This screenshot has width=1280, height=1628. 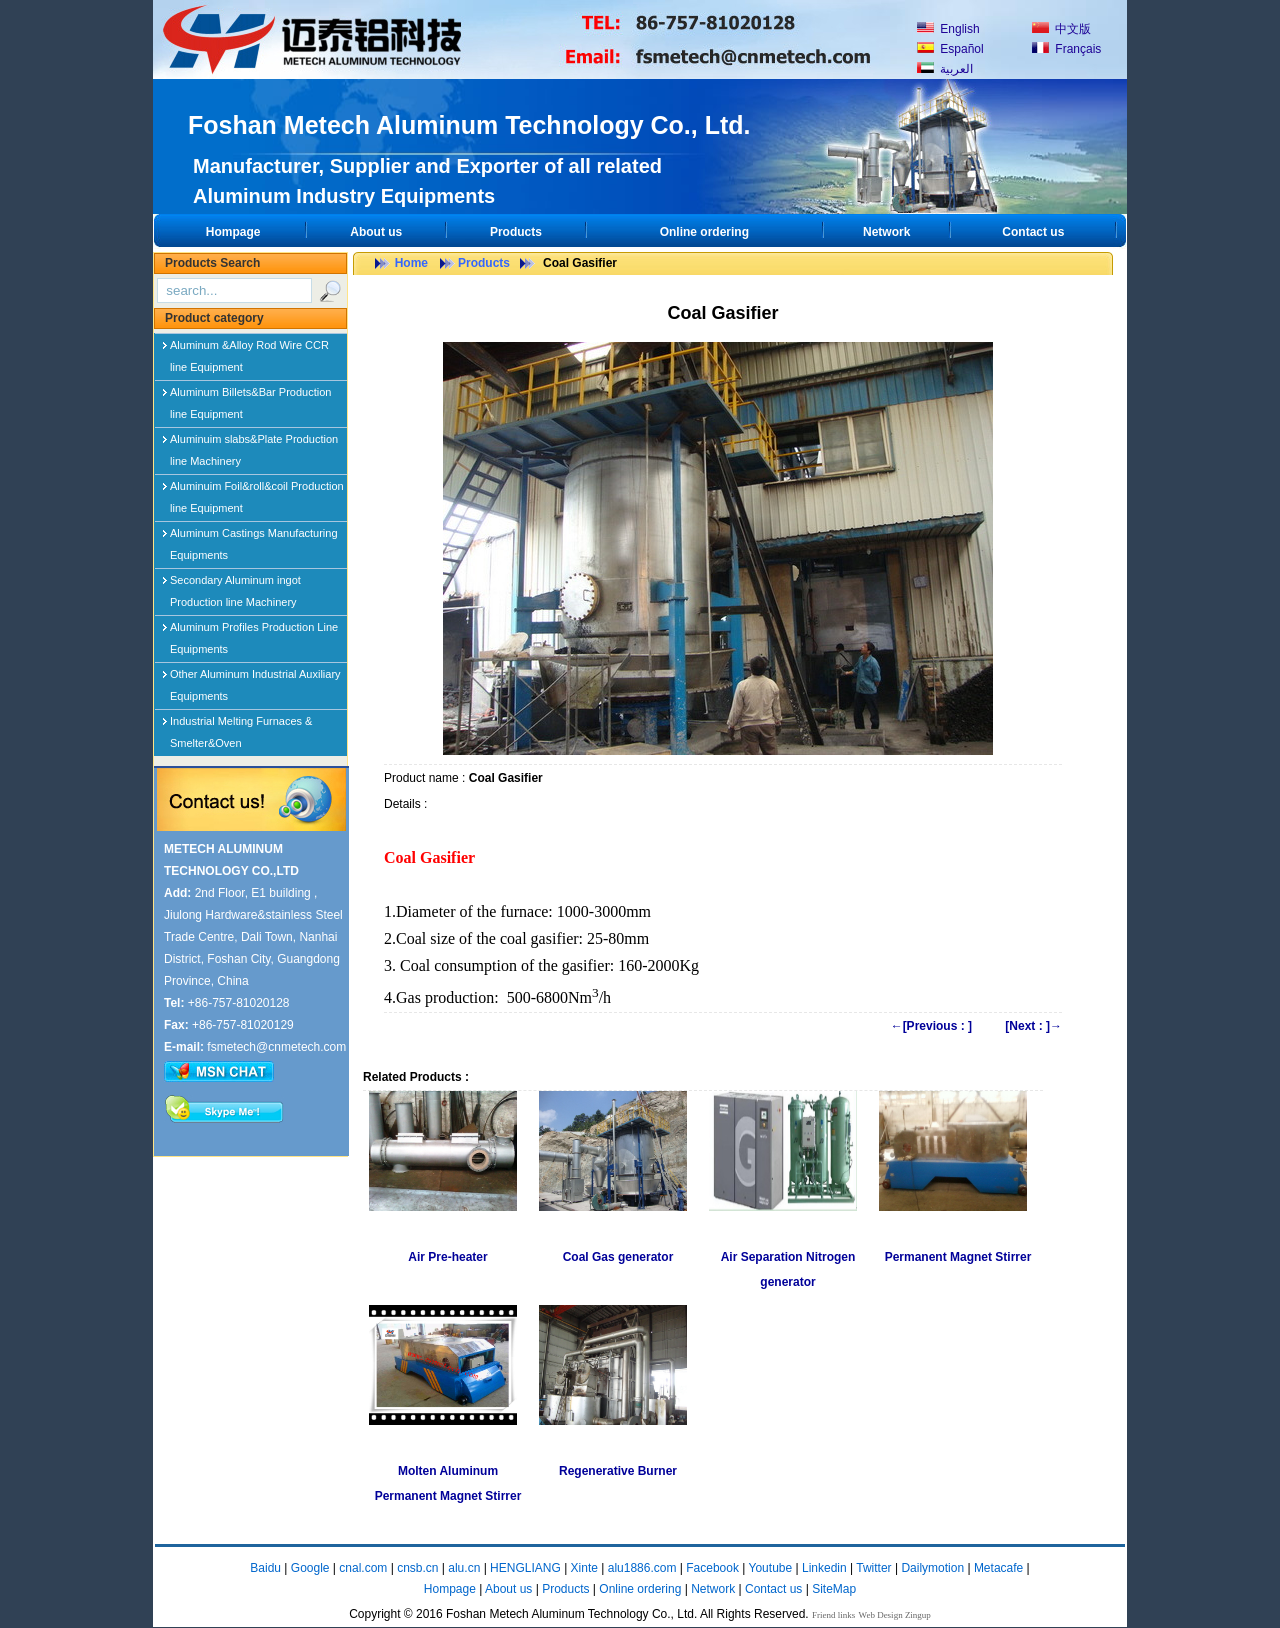 I want to click on [Next : ]→, so click(x=1033, y=1026).